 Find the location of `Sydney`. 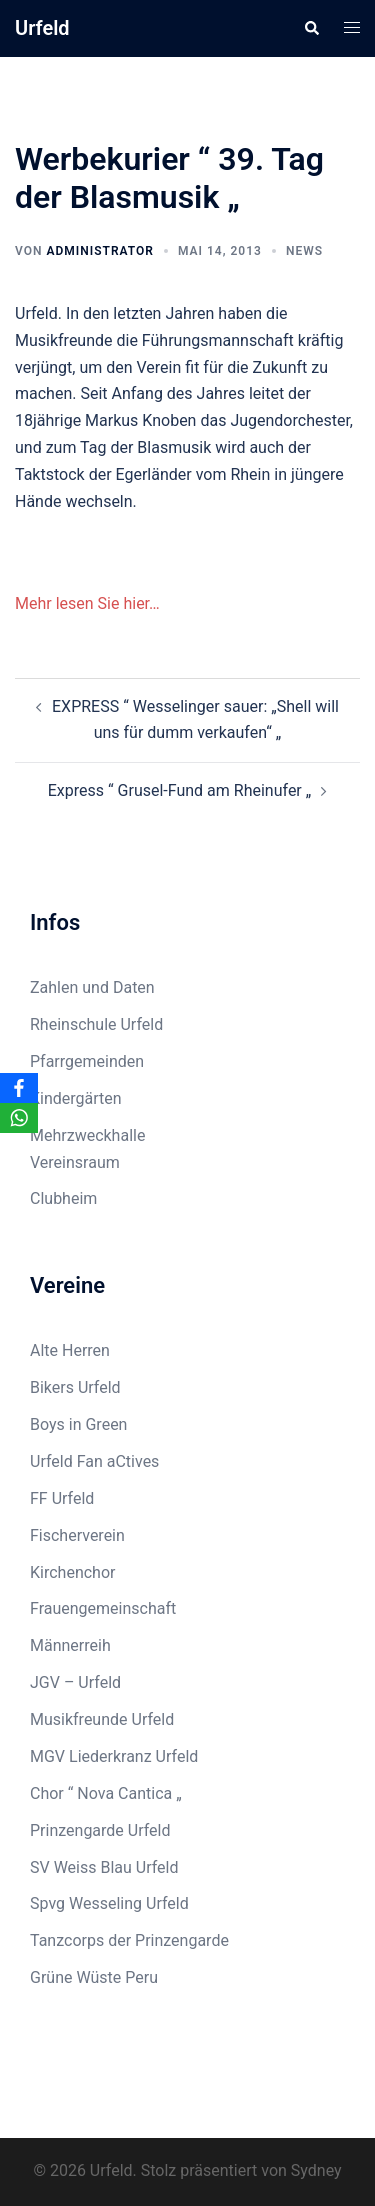

Sydney is located at coordinates (316, 2170).